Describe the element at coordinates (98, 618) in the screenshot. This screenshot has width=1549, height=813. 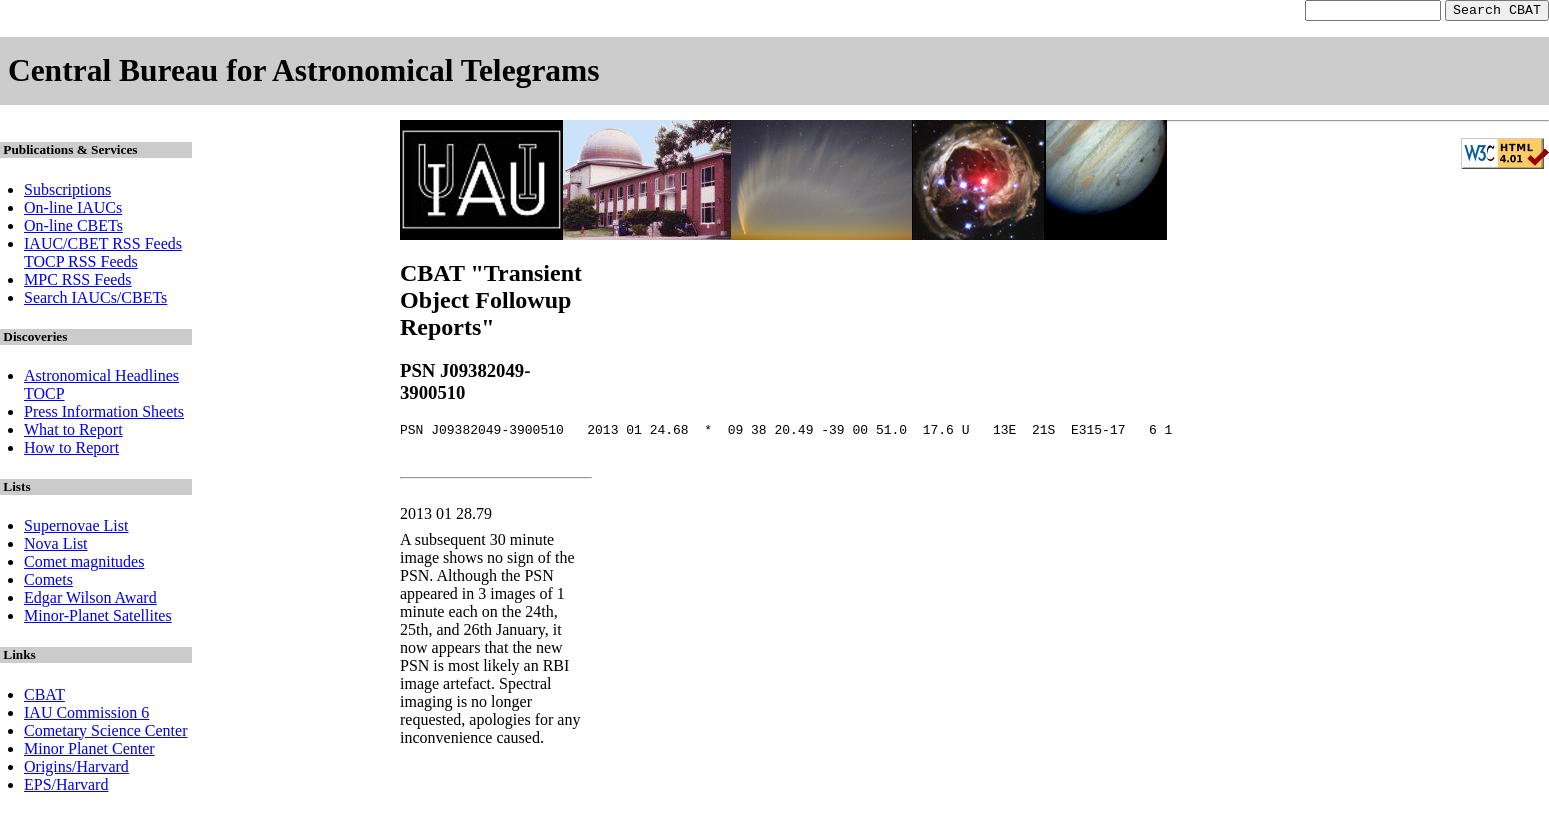
I see `Minor-Planet Satellites` at that location.